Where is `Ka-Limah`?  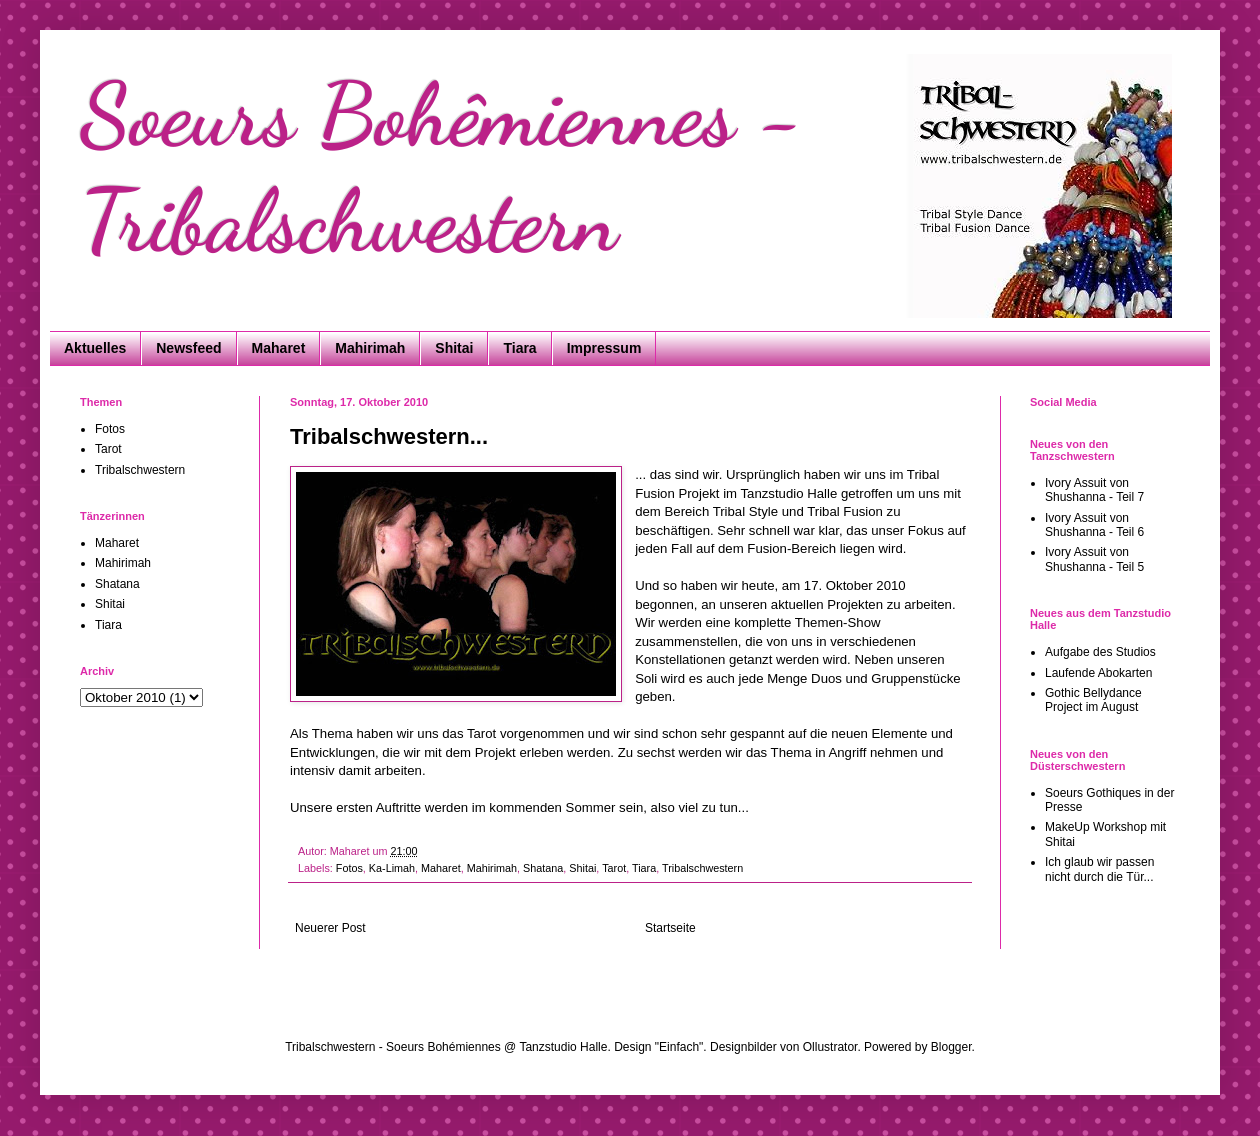
Ka-Limah is located at coordinates (392, 868).